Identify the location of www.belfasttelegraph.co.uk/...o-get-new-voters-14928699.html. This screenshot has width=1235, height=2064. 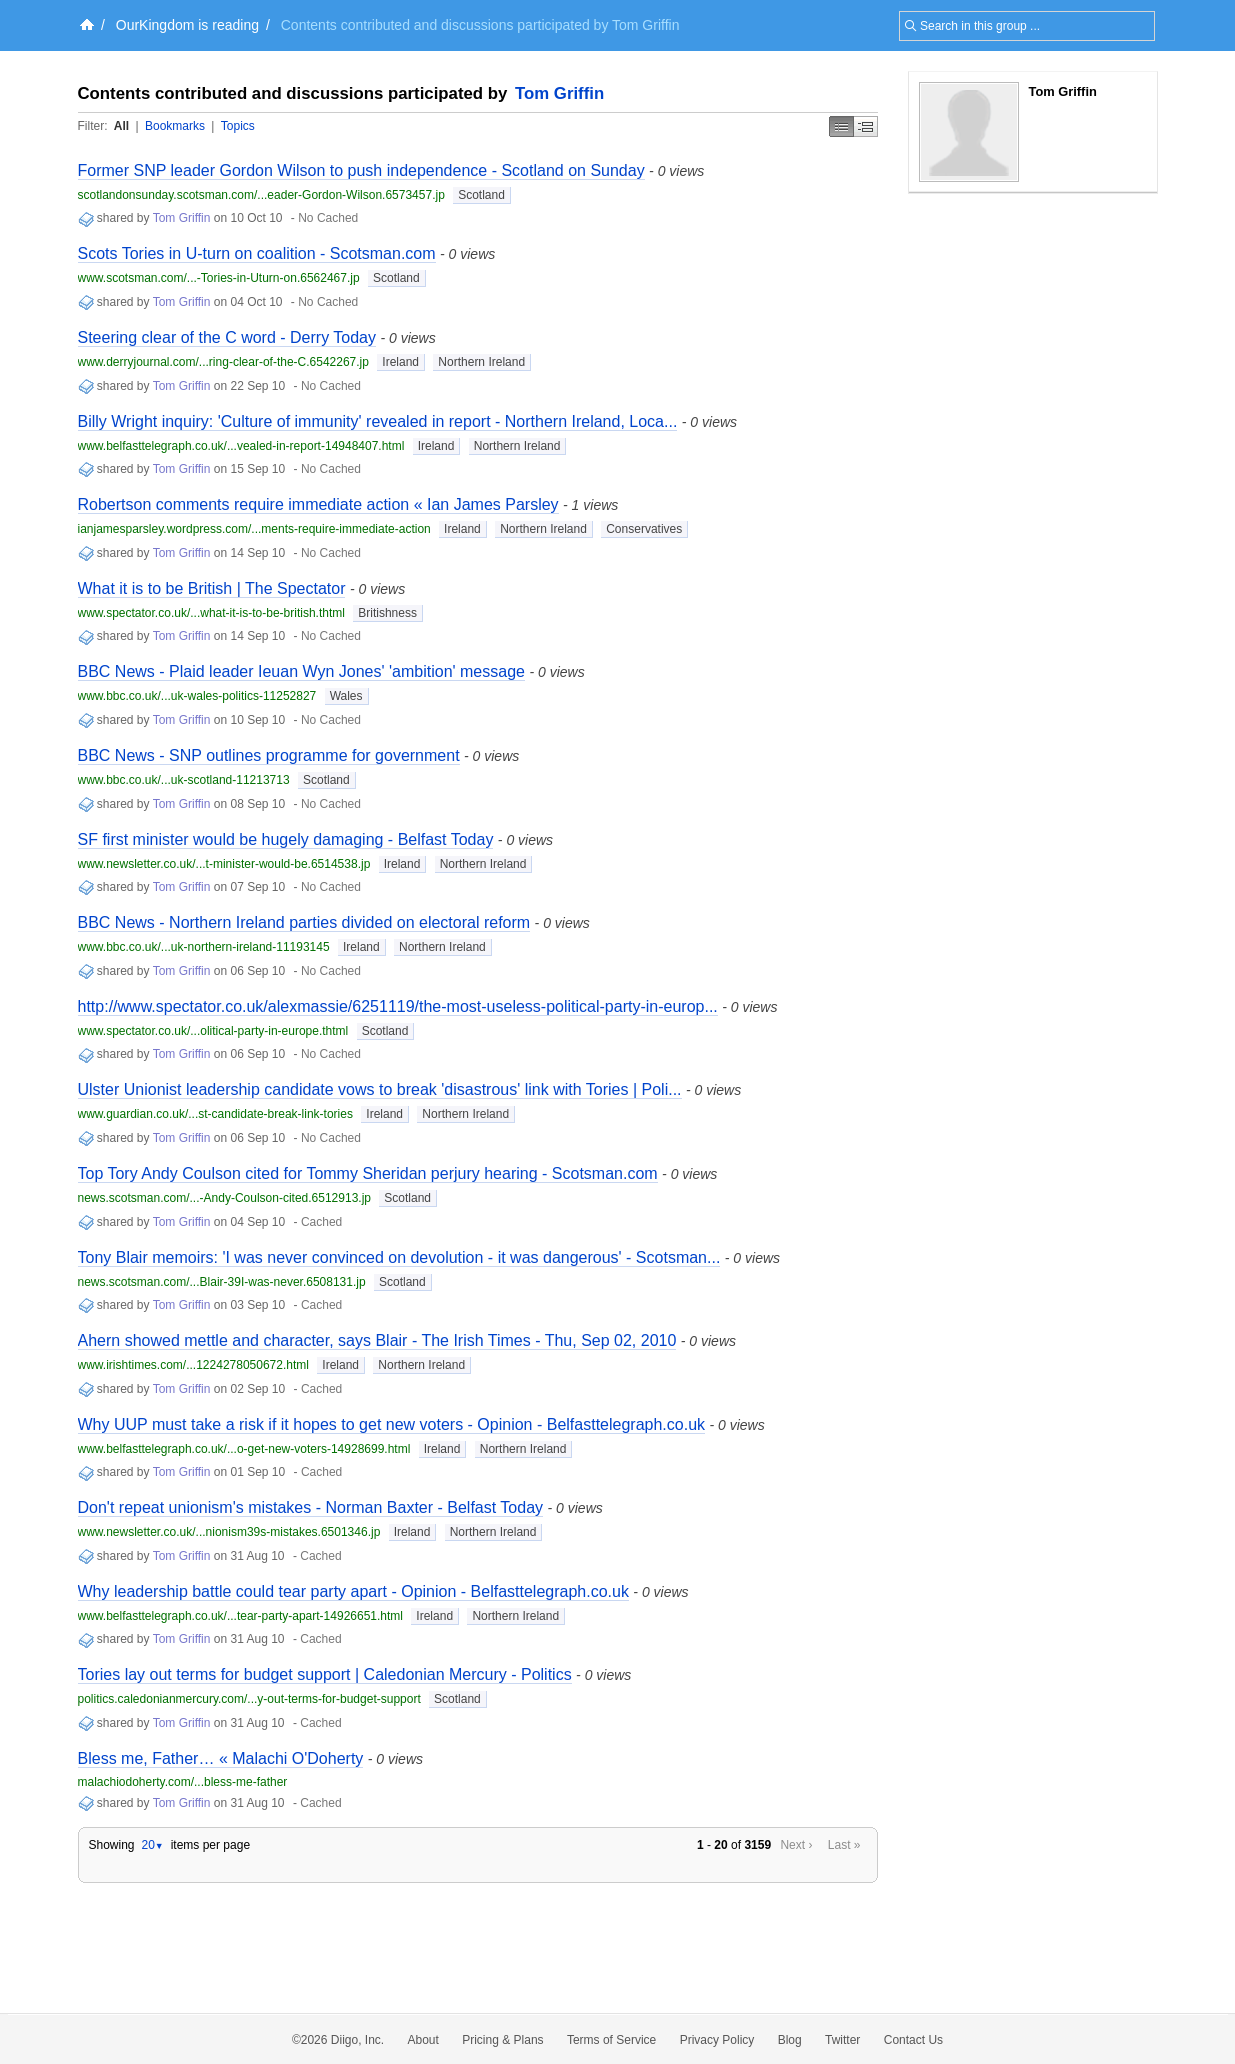
(244, 1449).